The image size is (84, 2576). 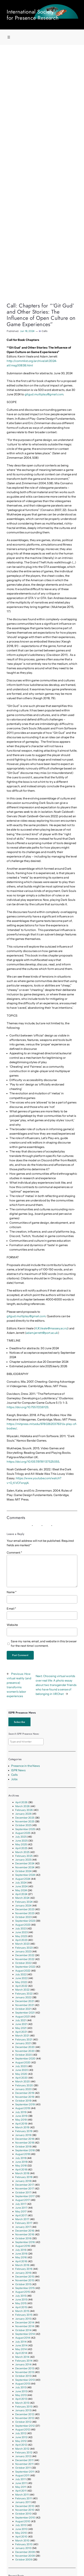 I want to click on January 2013, so click(x=23, y=2410).